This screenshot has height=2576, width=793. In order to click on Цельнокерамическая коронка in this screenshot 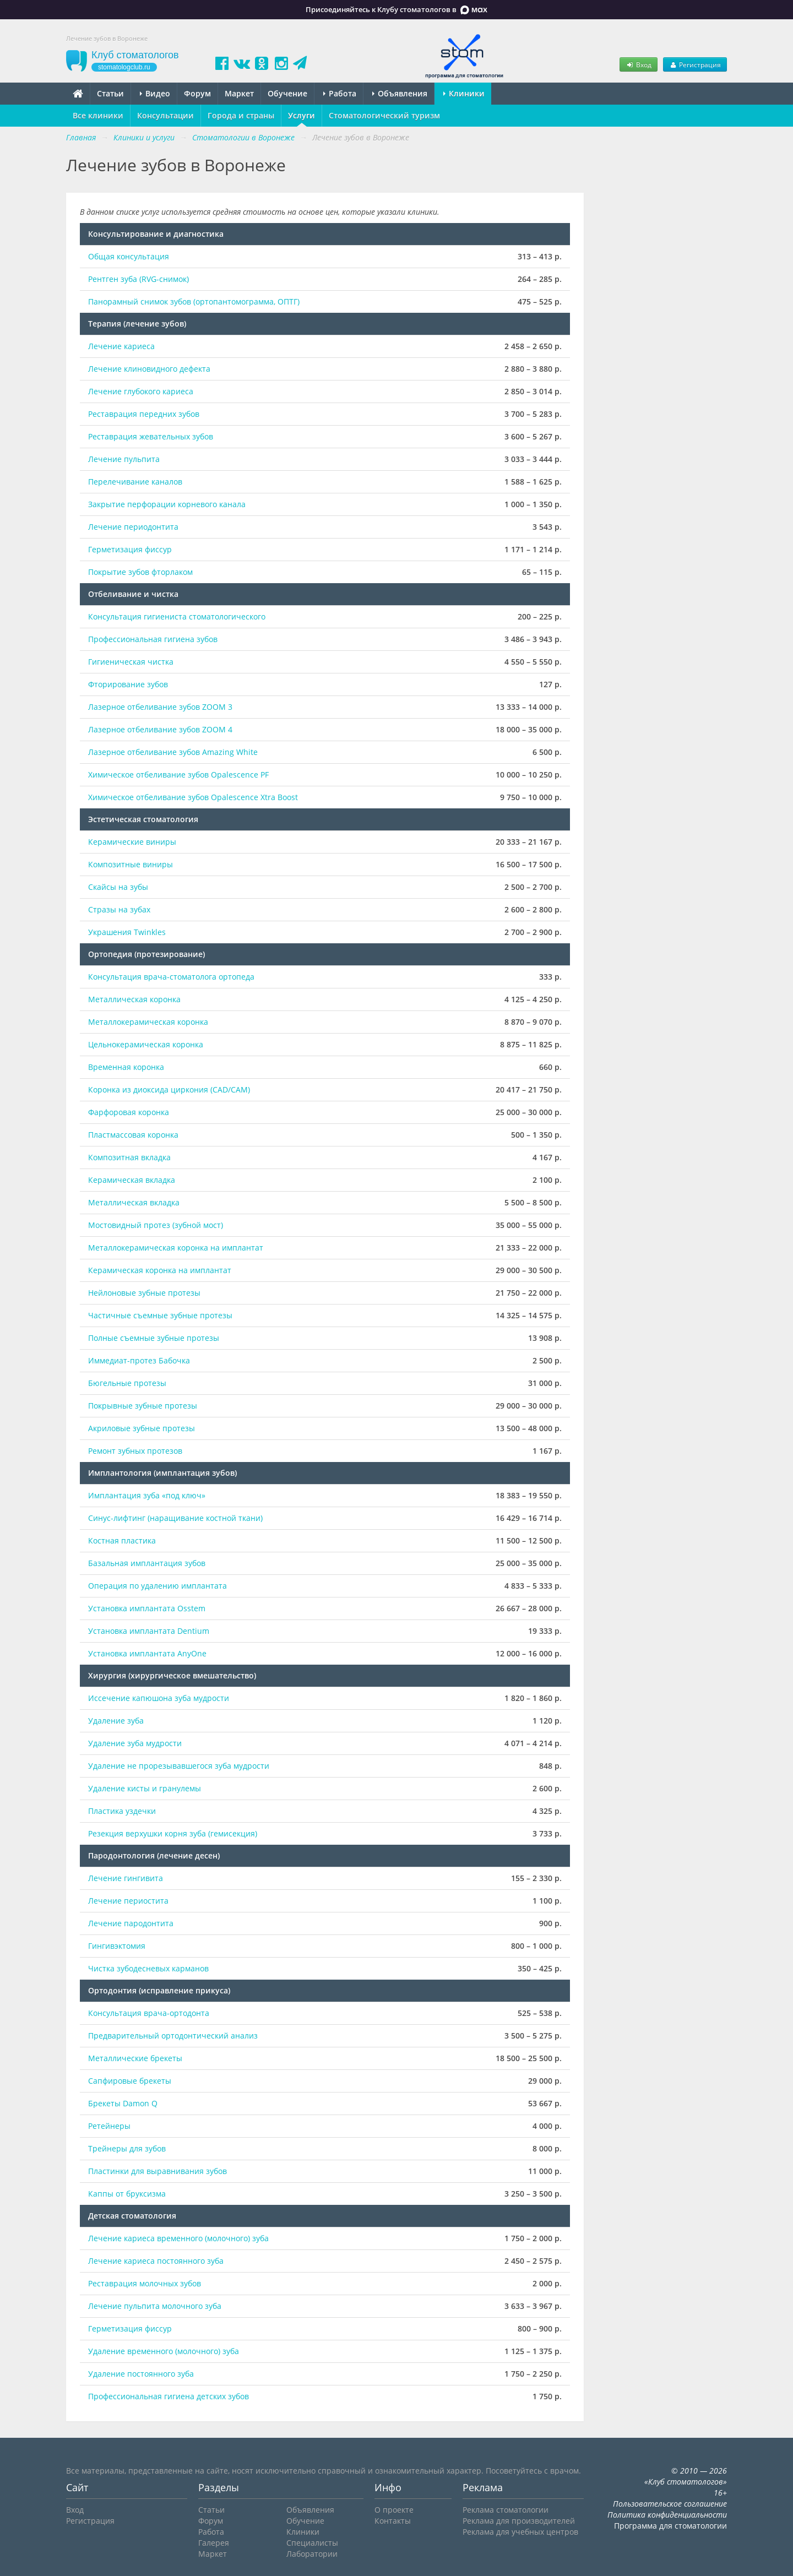, I will do `click(145, 1044)`.